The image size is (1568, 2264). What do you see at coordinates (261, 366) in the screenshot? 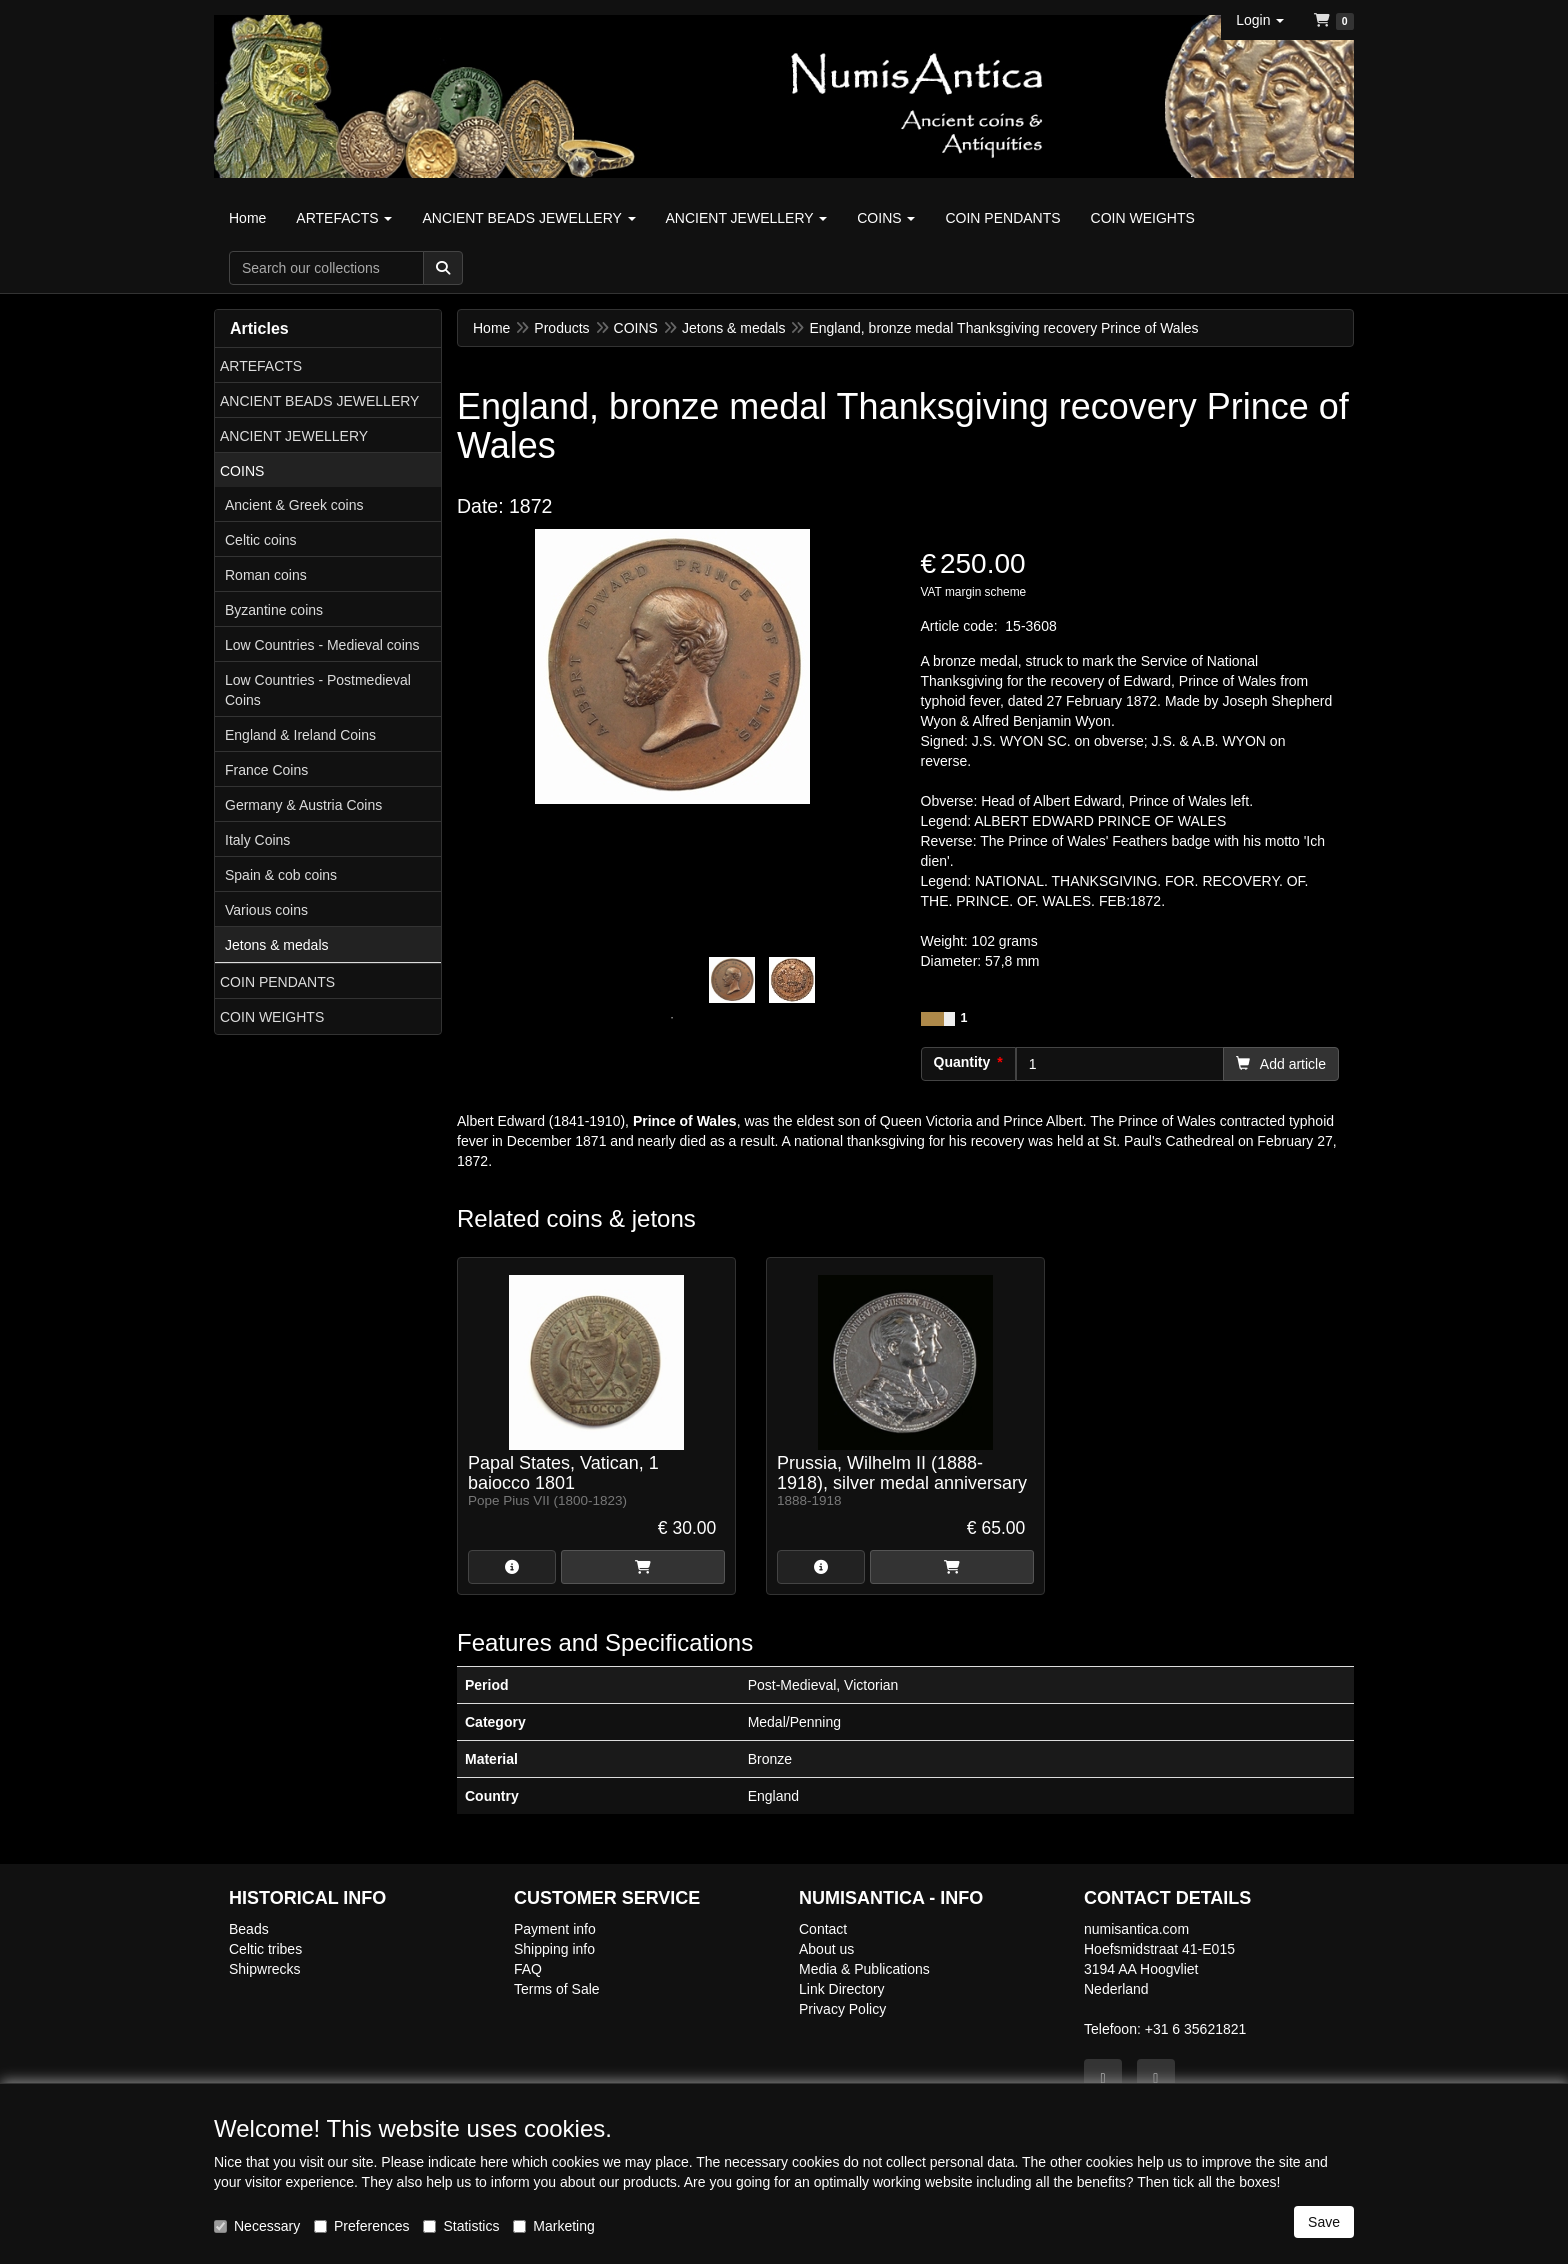
I see `ARTEFACTS` at bounding box center [261, 366].